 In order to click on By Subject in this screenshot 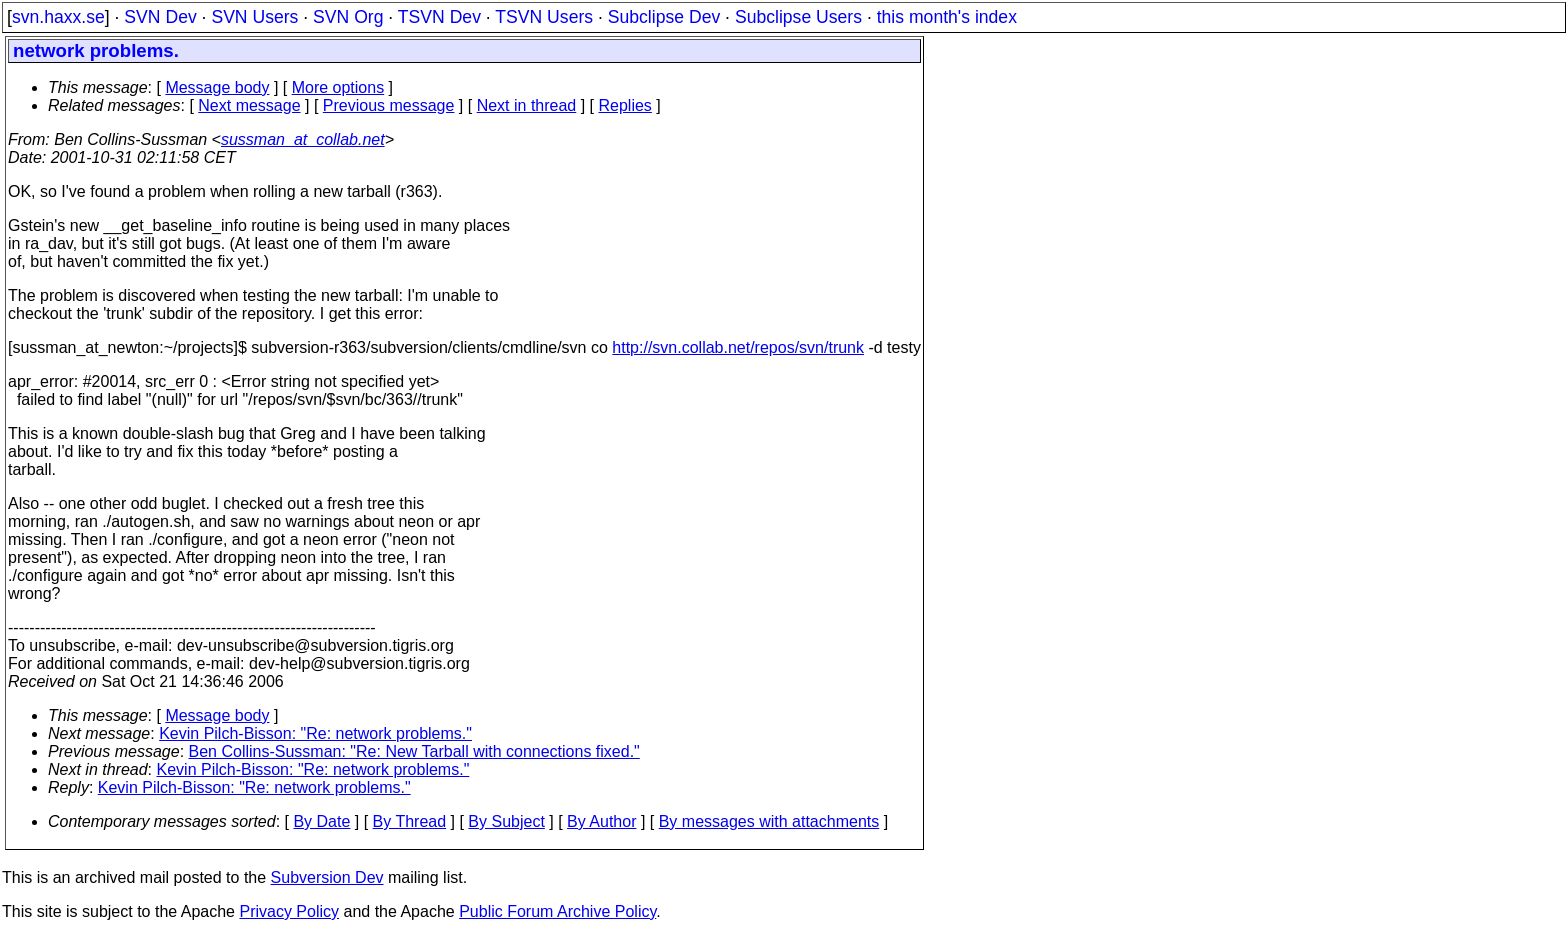, I will do `click(506, 821)`.